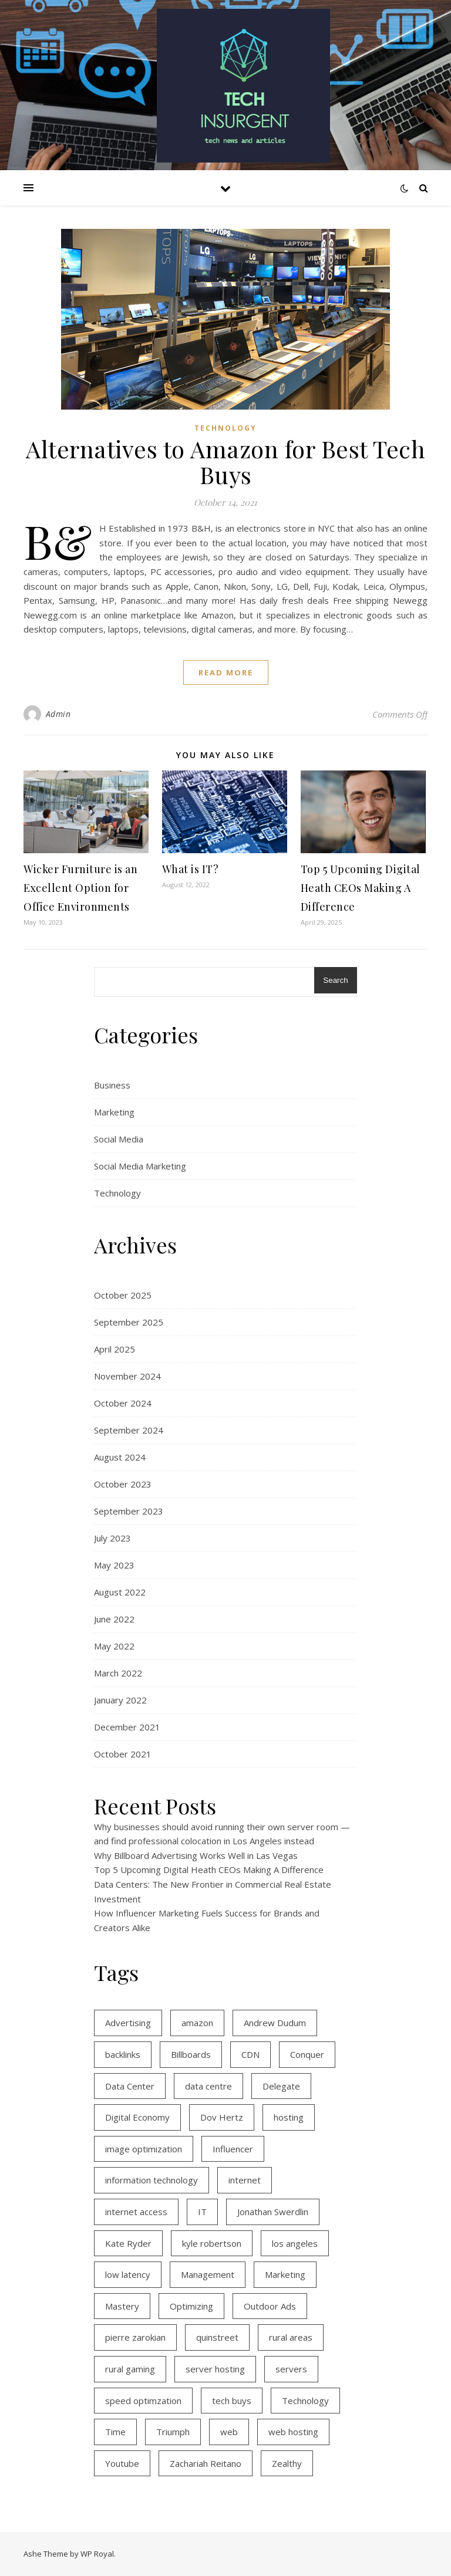 This screenshot has width=451, height=2576. I want to click on WP Royal, so click(97, 2553).